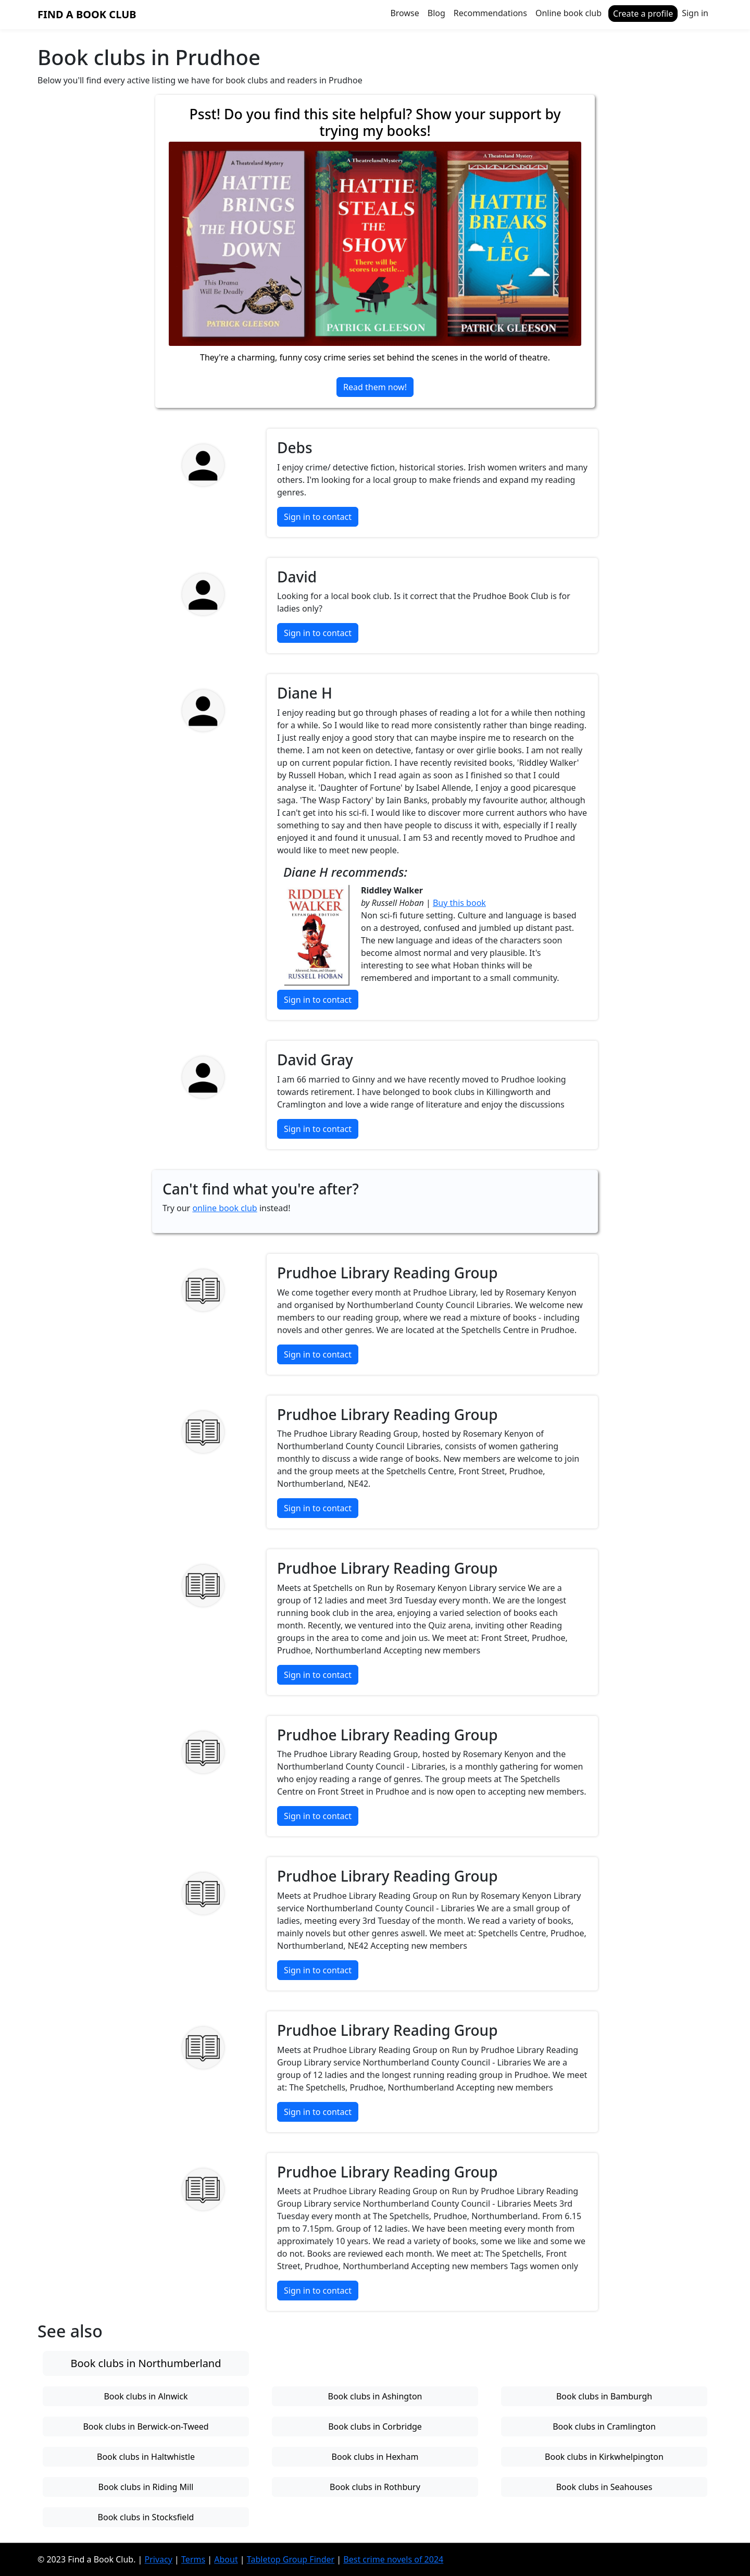 Image resolution: width=750 pixels, height=2576 pixels. Describe the element at coordinates (604, 2456) in the screenshot. I see `Book clubs in Kirkwhelpington` at that location.